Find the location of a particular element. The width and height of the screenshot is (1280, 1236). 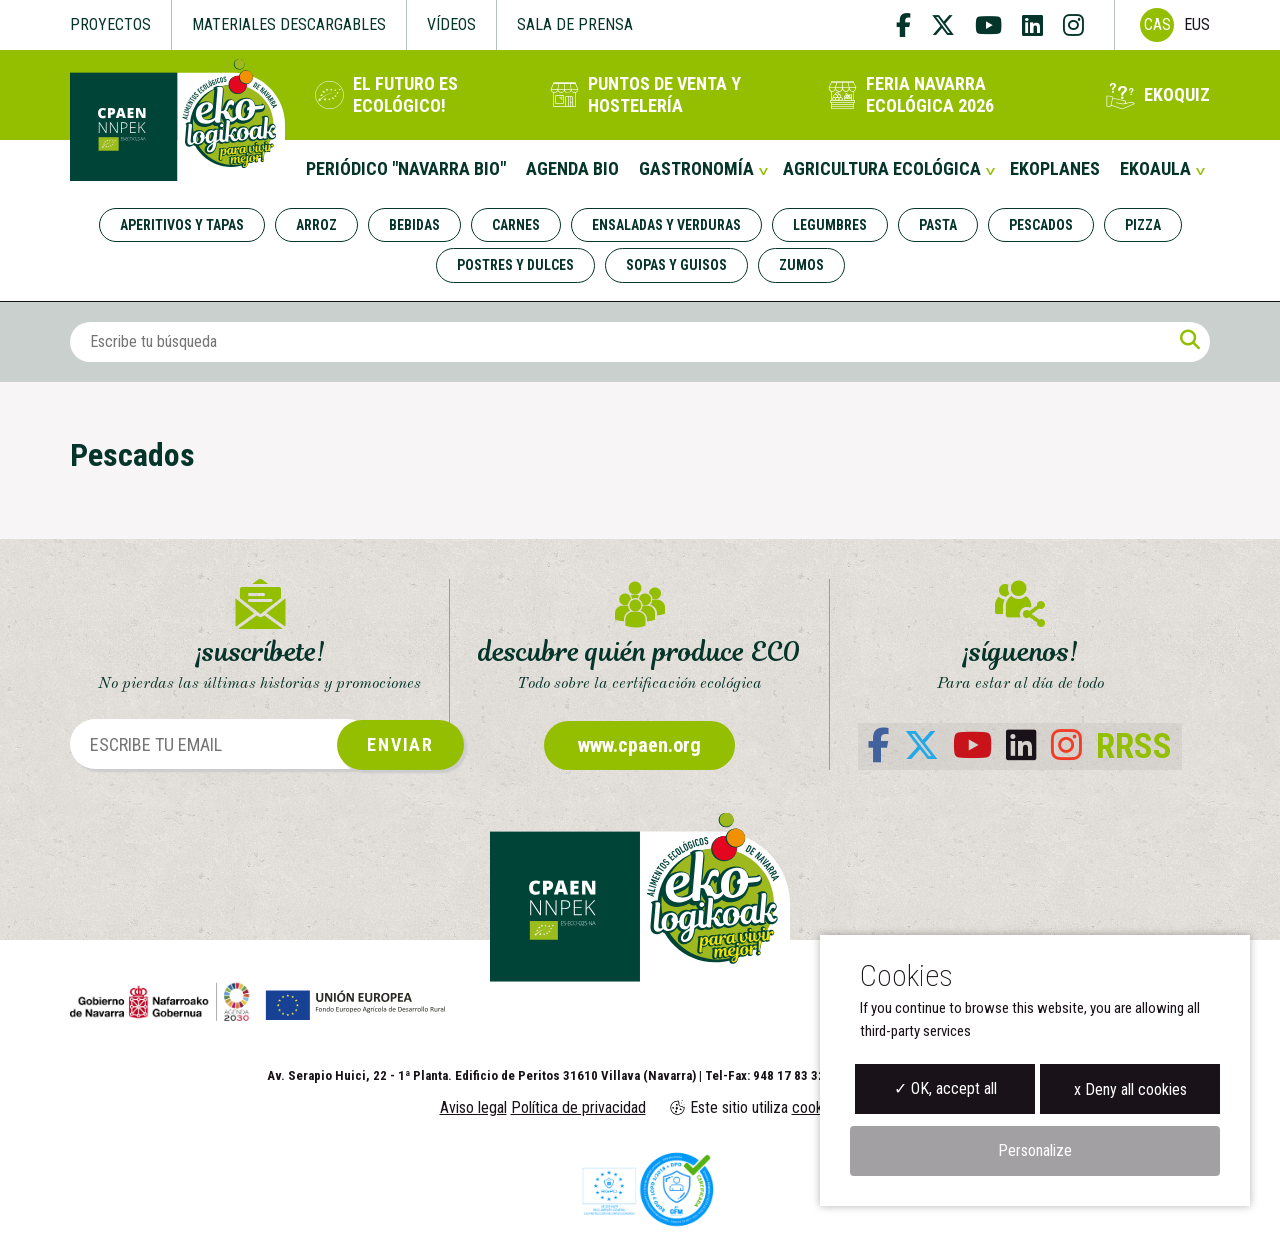

www.cpaen.org is located at coordinates (639, 745).